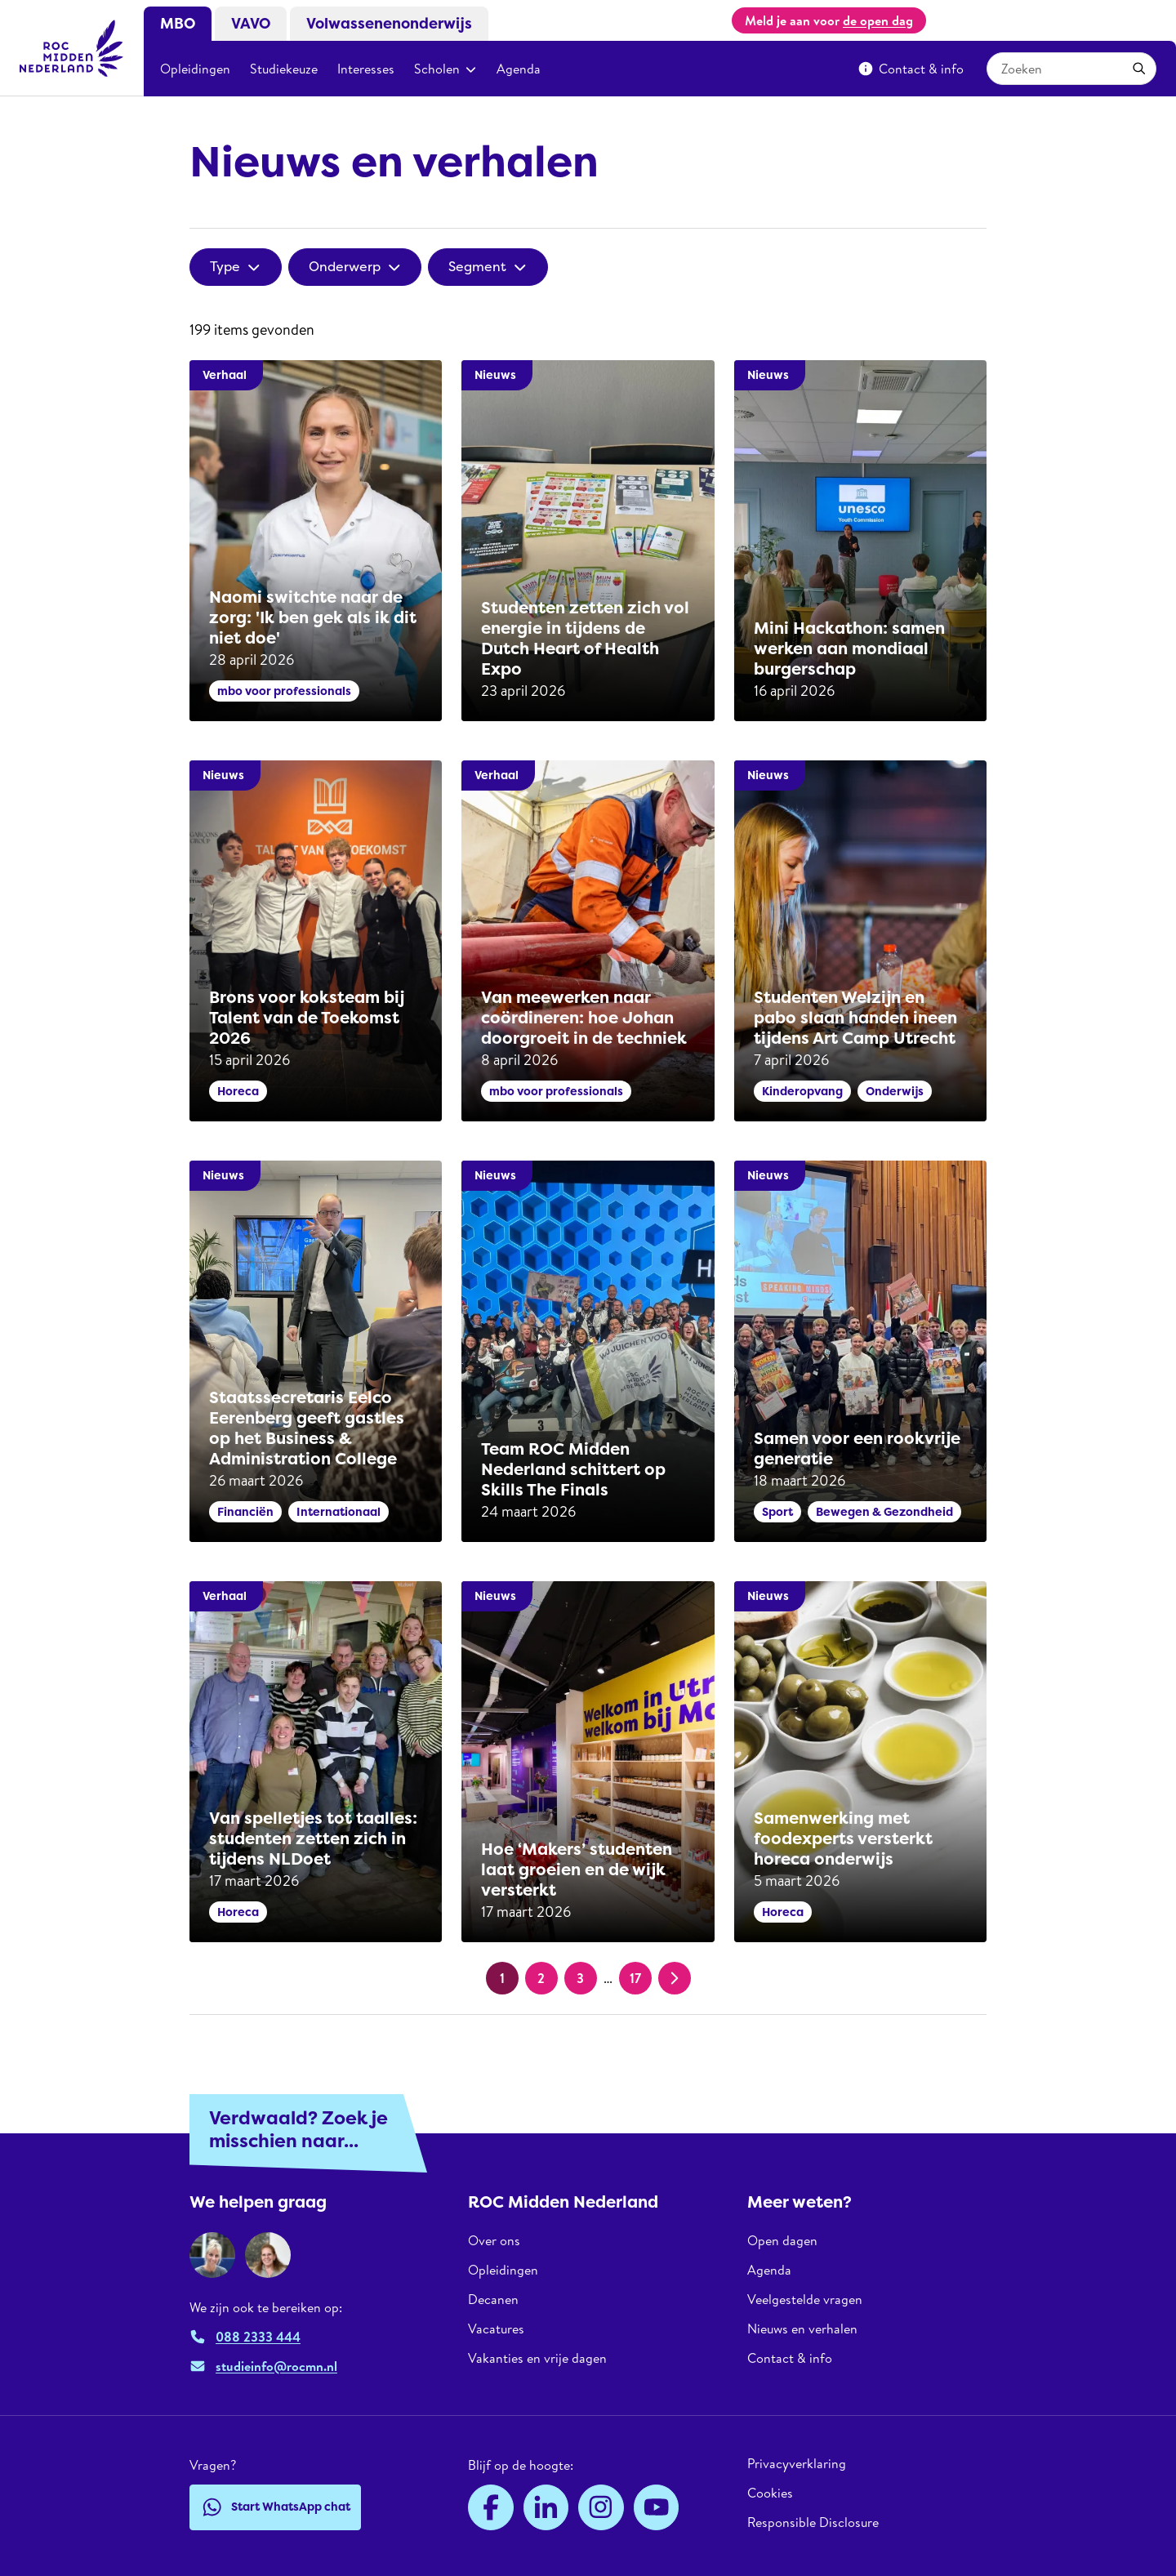 The width and height of the screenshot is (1176, 2576). What do you see at coordinates (312, 617) in the screenshot?
I see `Naomi switchte naar de zorg: 'Ik ben gek als ik dit niet doe'` at bounding box center [312, 617].